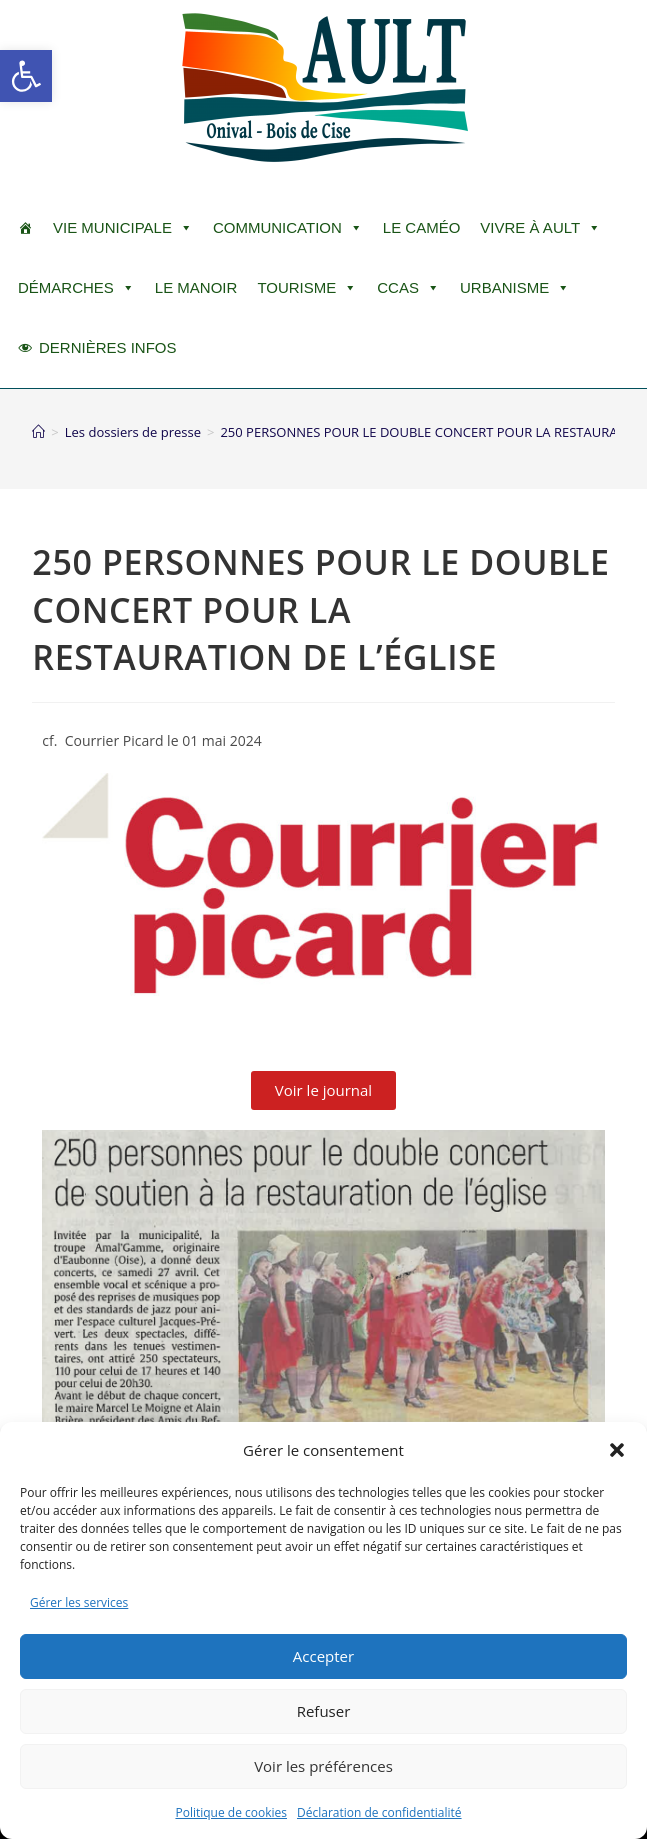 The width and height of the screenshot is (647, 1839). What do you see at coordinates (323, 1766) in the screenshot?
I see `Voir les préférences` at bounding box center [323, 1766].